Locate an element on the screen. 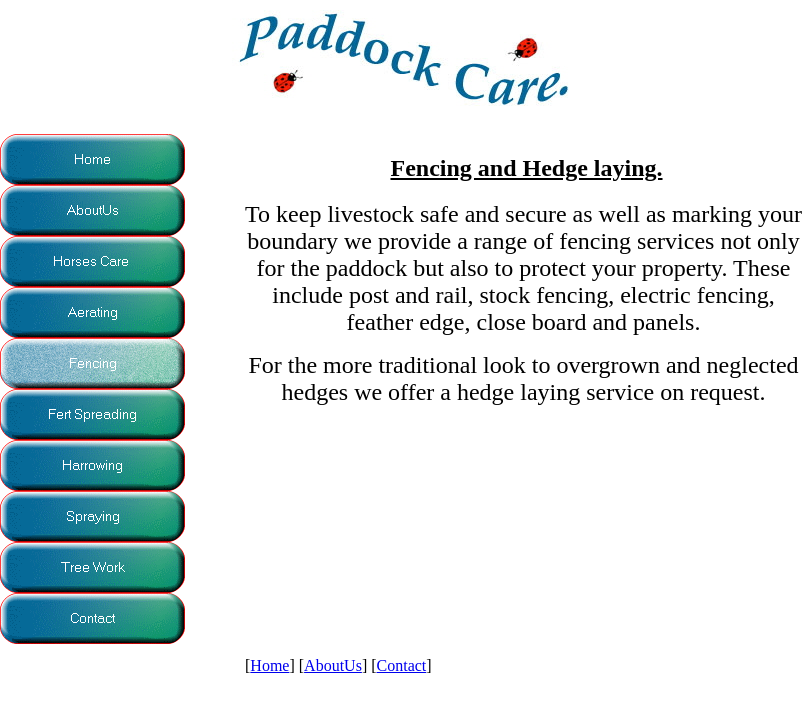 The width and height of the screenshot is (807, 720). Contact is located at coordinates (402, 665).